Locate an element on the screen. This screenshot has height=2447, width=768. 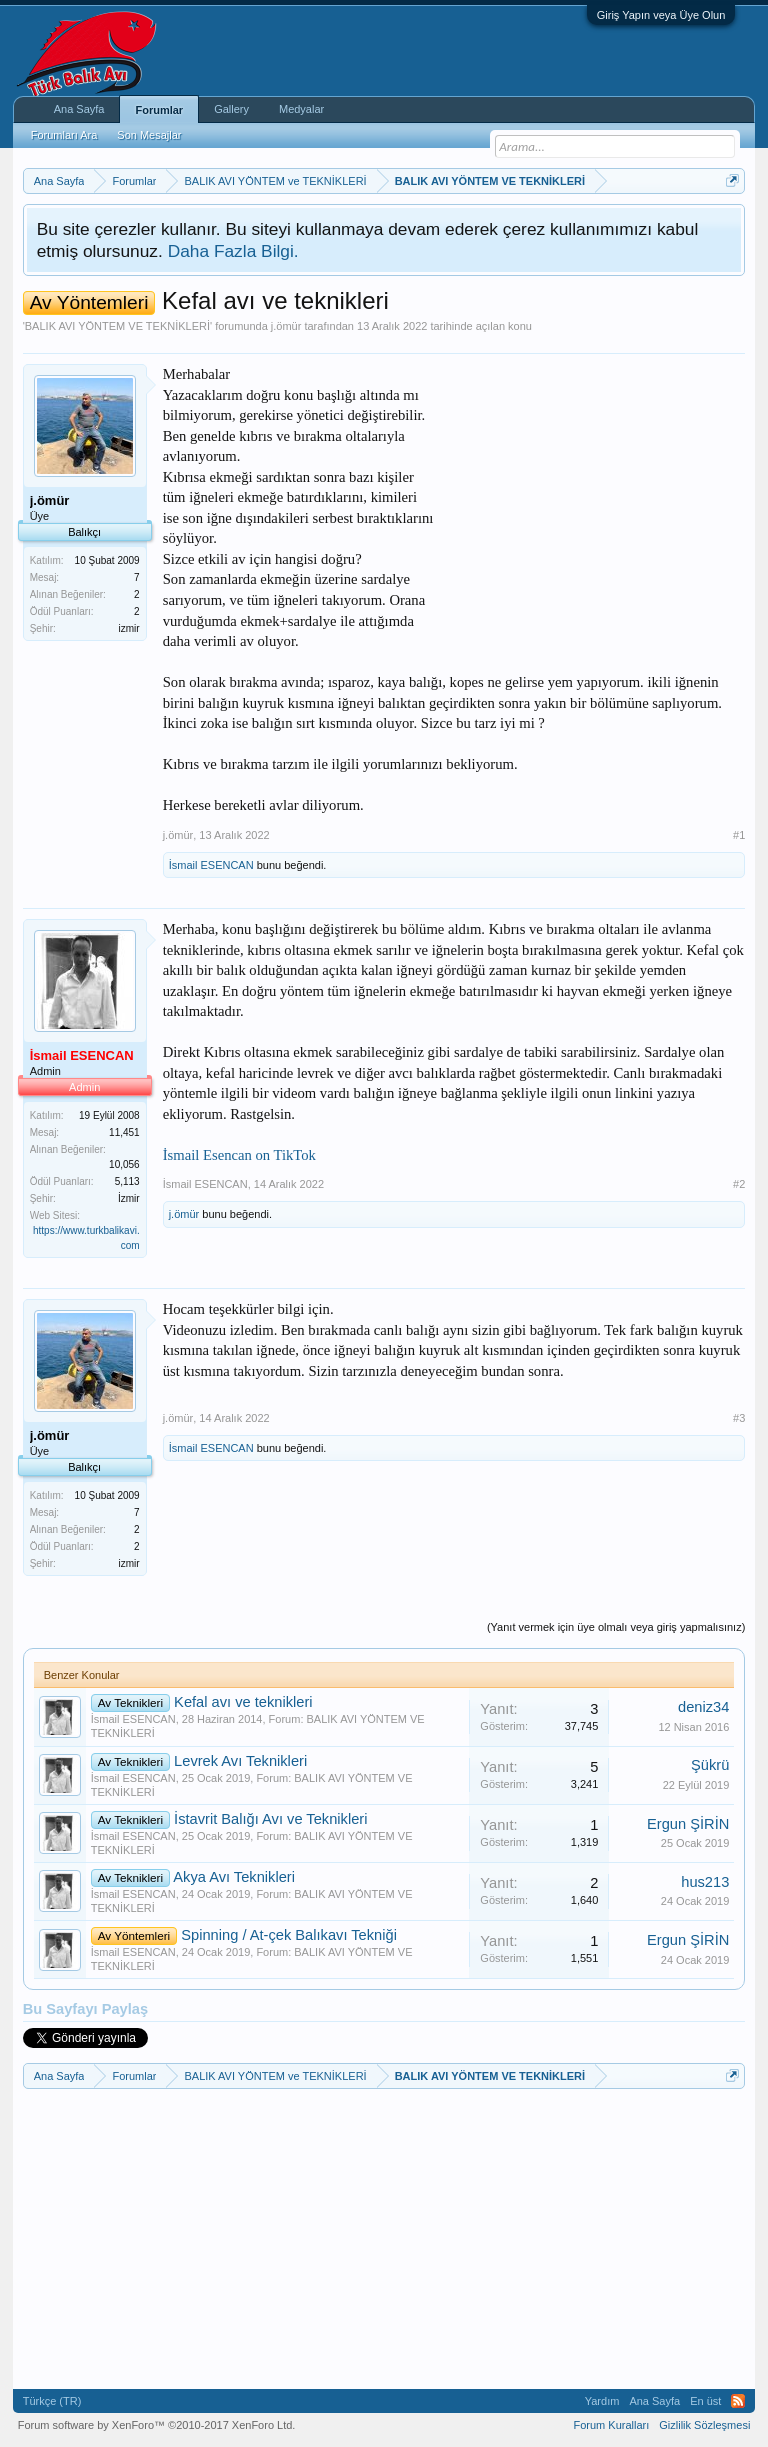
Kefal avı ve teknikleri is located at coordinates (243, 1702).